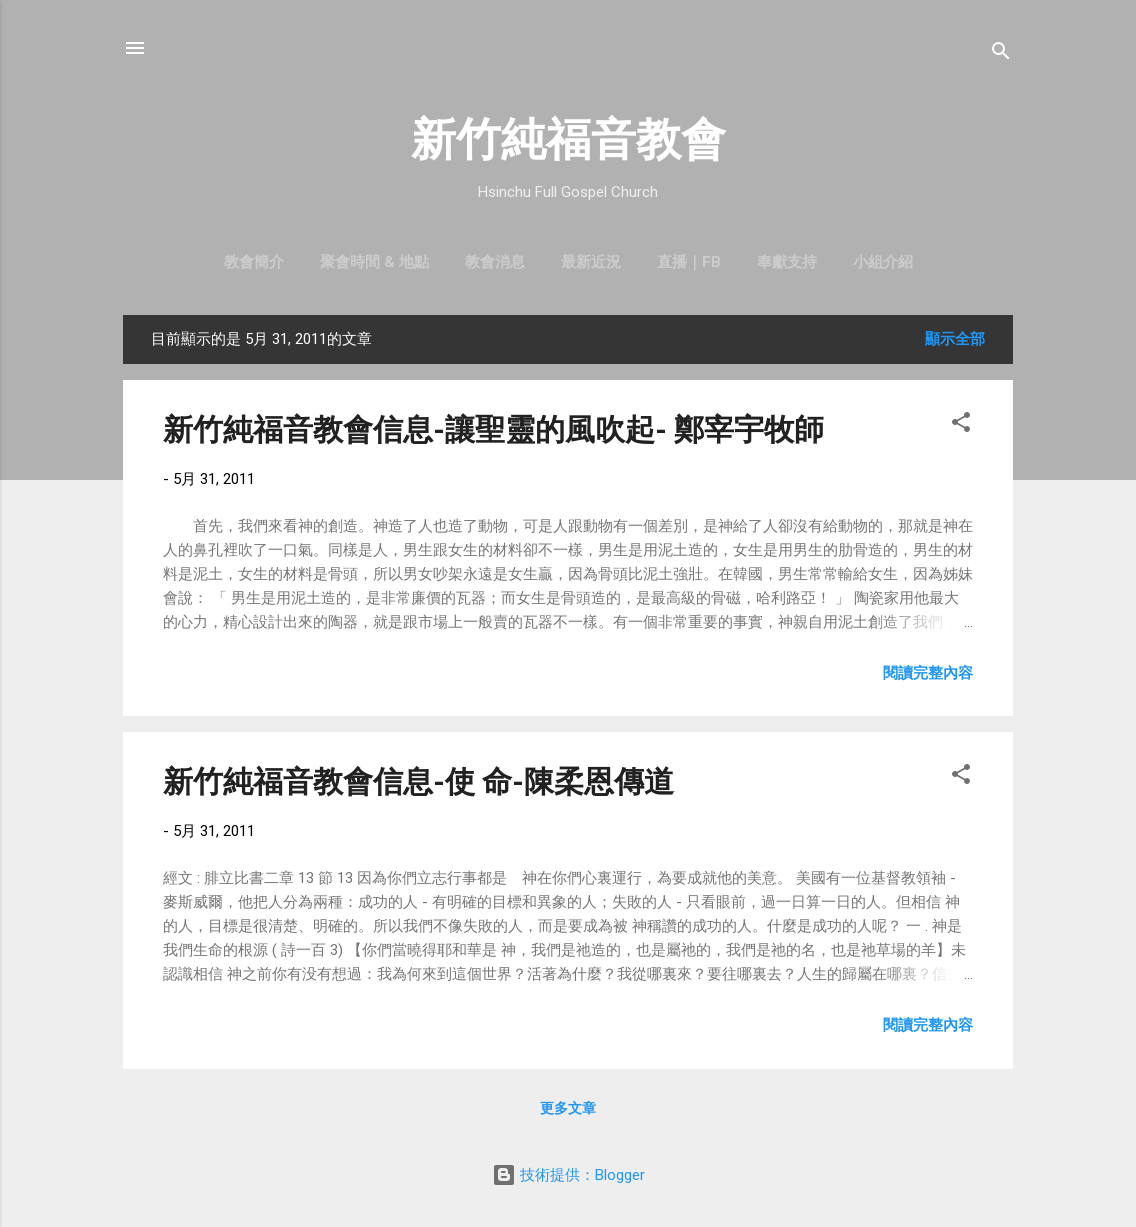 Image resolution: width=1136 pixels, height=1227 pixels. Describe the element at coordinates (254, 262) in the screenshot. I see `教會簡介` at that location.